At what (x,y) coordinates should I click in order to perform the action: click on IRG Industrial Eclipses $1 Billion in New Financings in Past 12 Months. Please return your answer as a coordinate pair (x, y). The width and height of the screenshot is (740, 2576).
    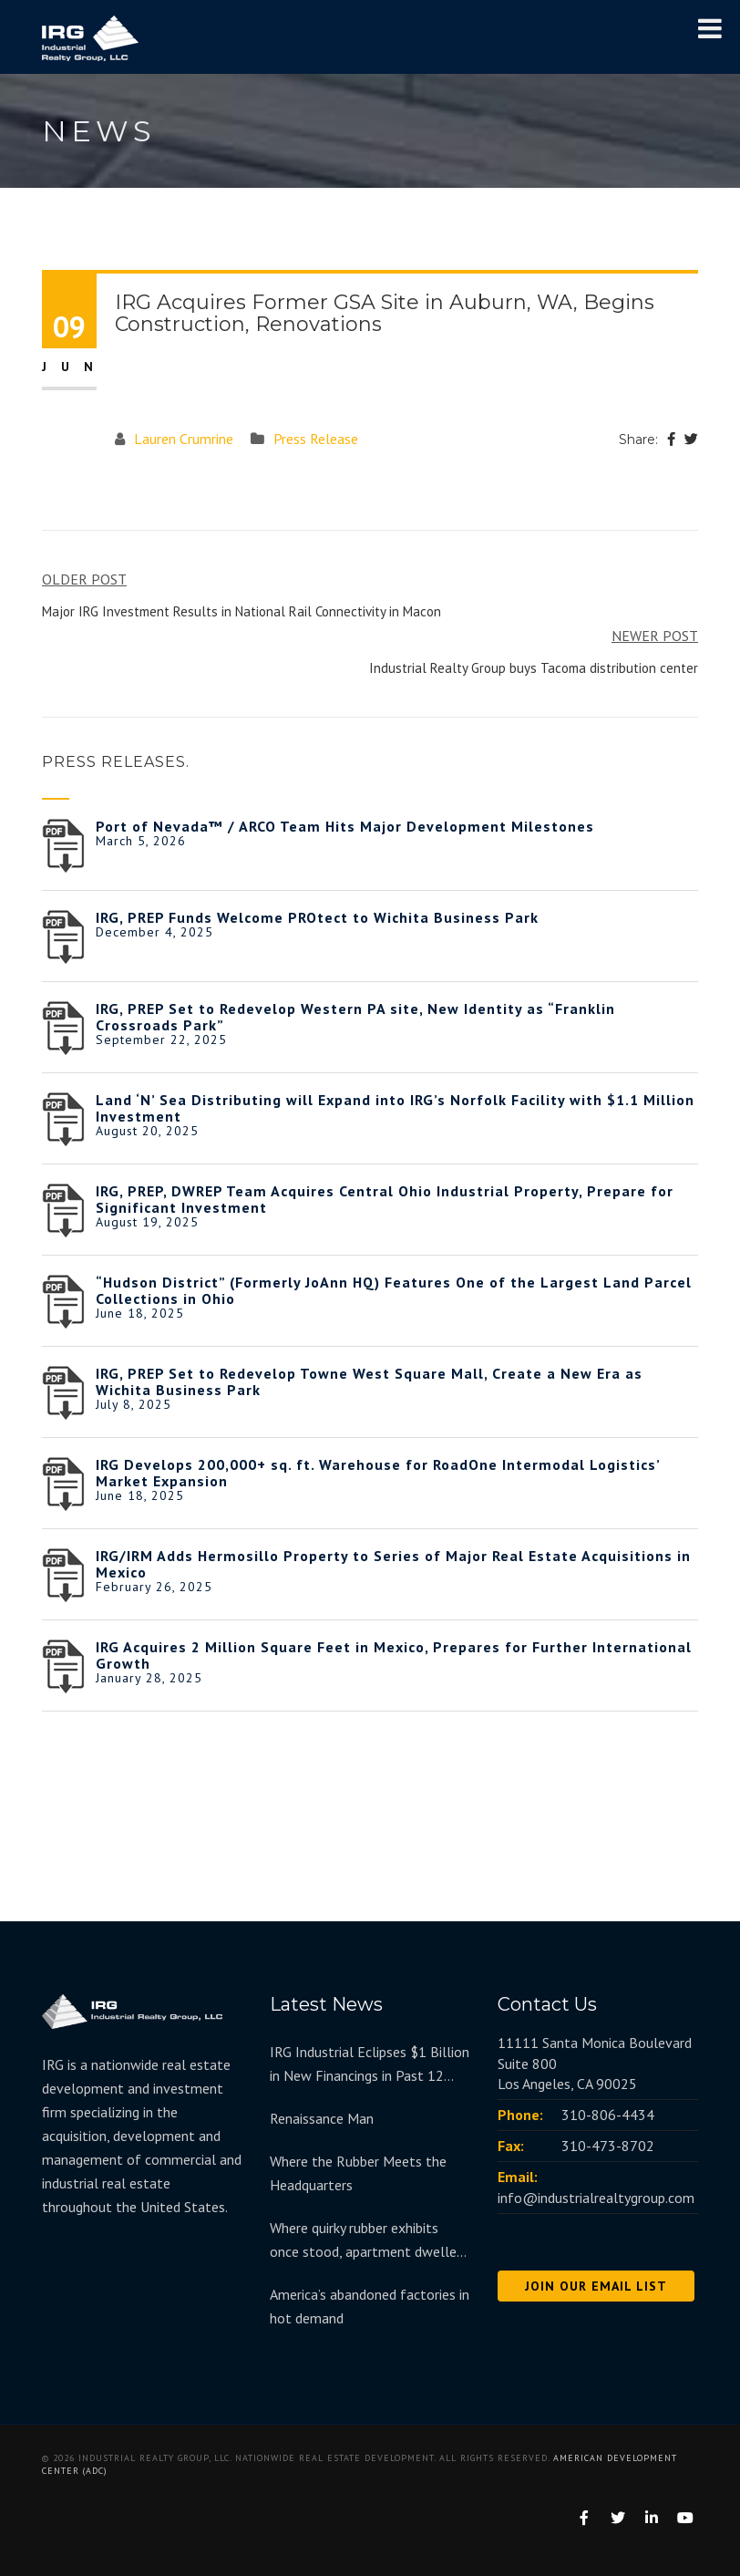
    Looking at the image, I should click on (369, 2065).